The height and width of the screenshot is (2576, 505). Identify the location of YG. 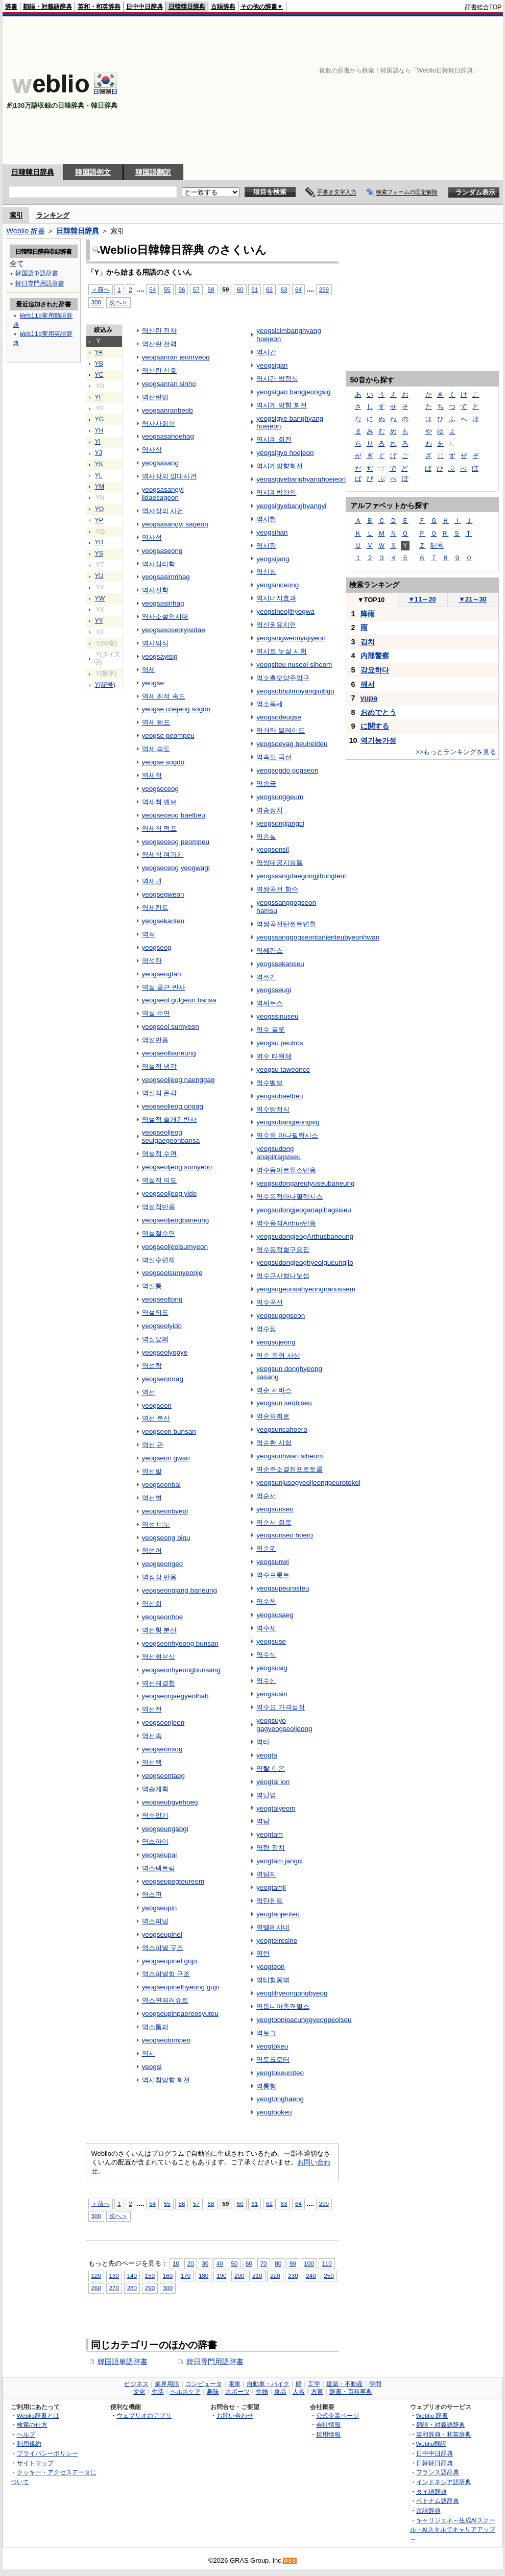
(99, 419).